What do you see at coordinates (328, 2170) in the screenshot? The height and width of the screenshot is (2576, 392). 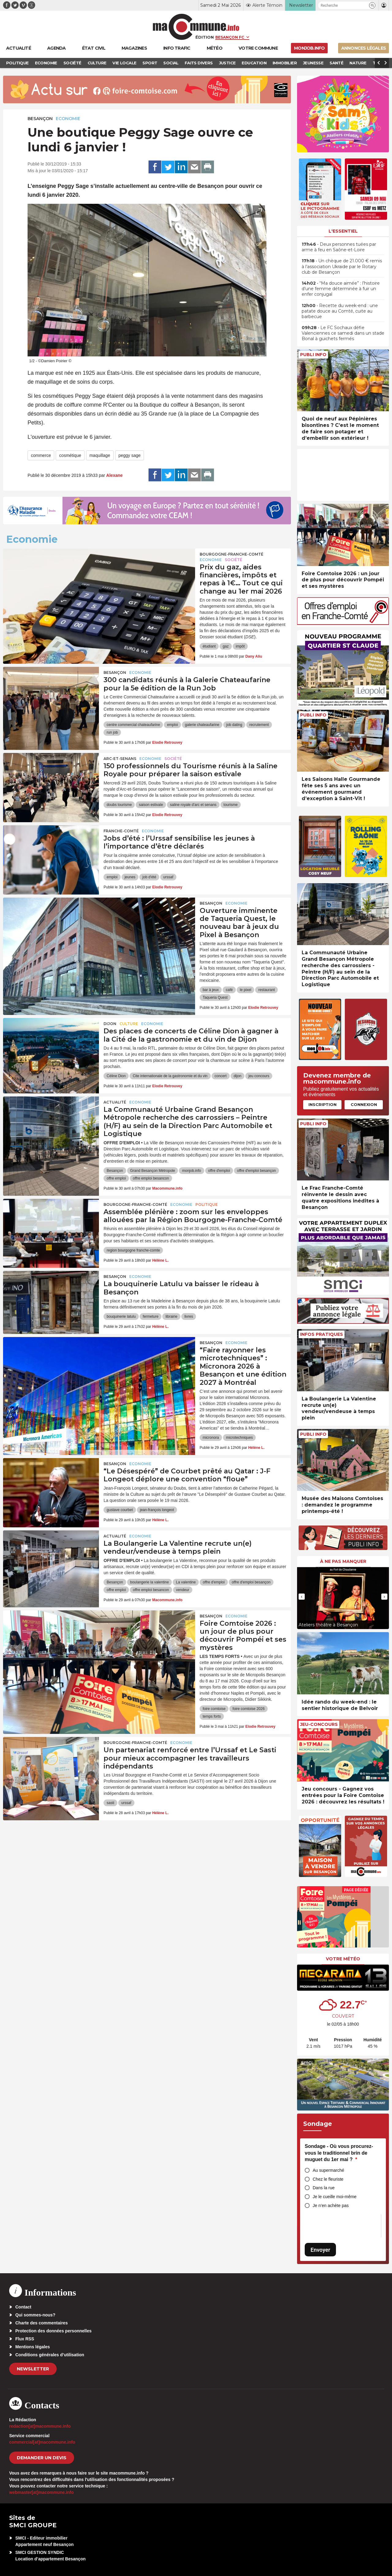 I see `Au supermarché` at bounding box center [328, 2170].